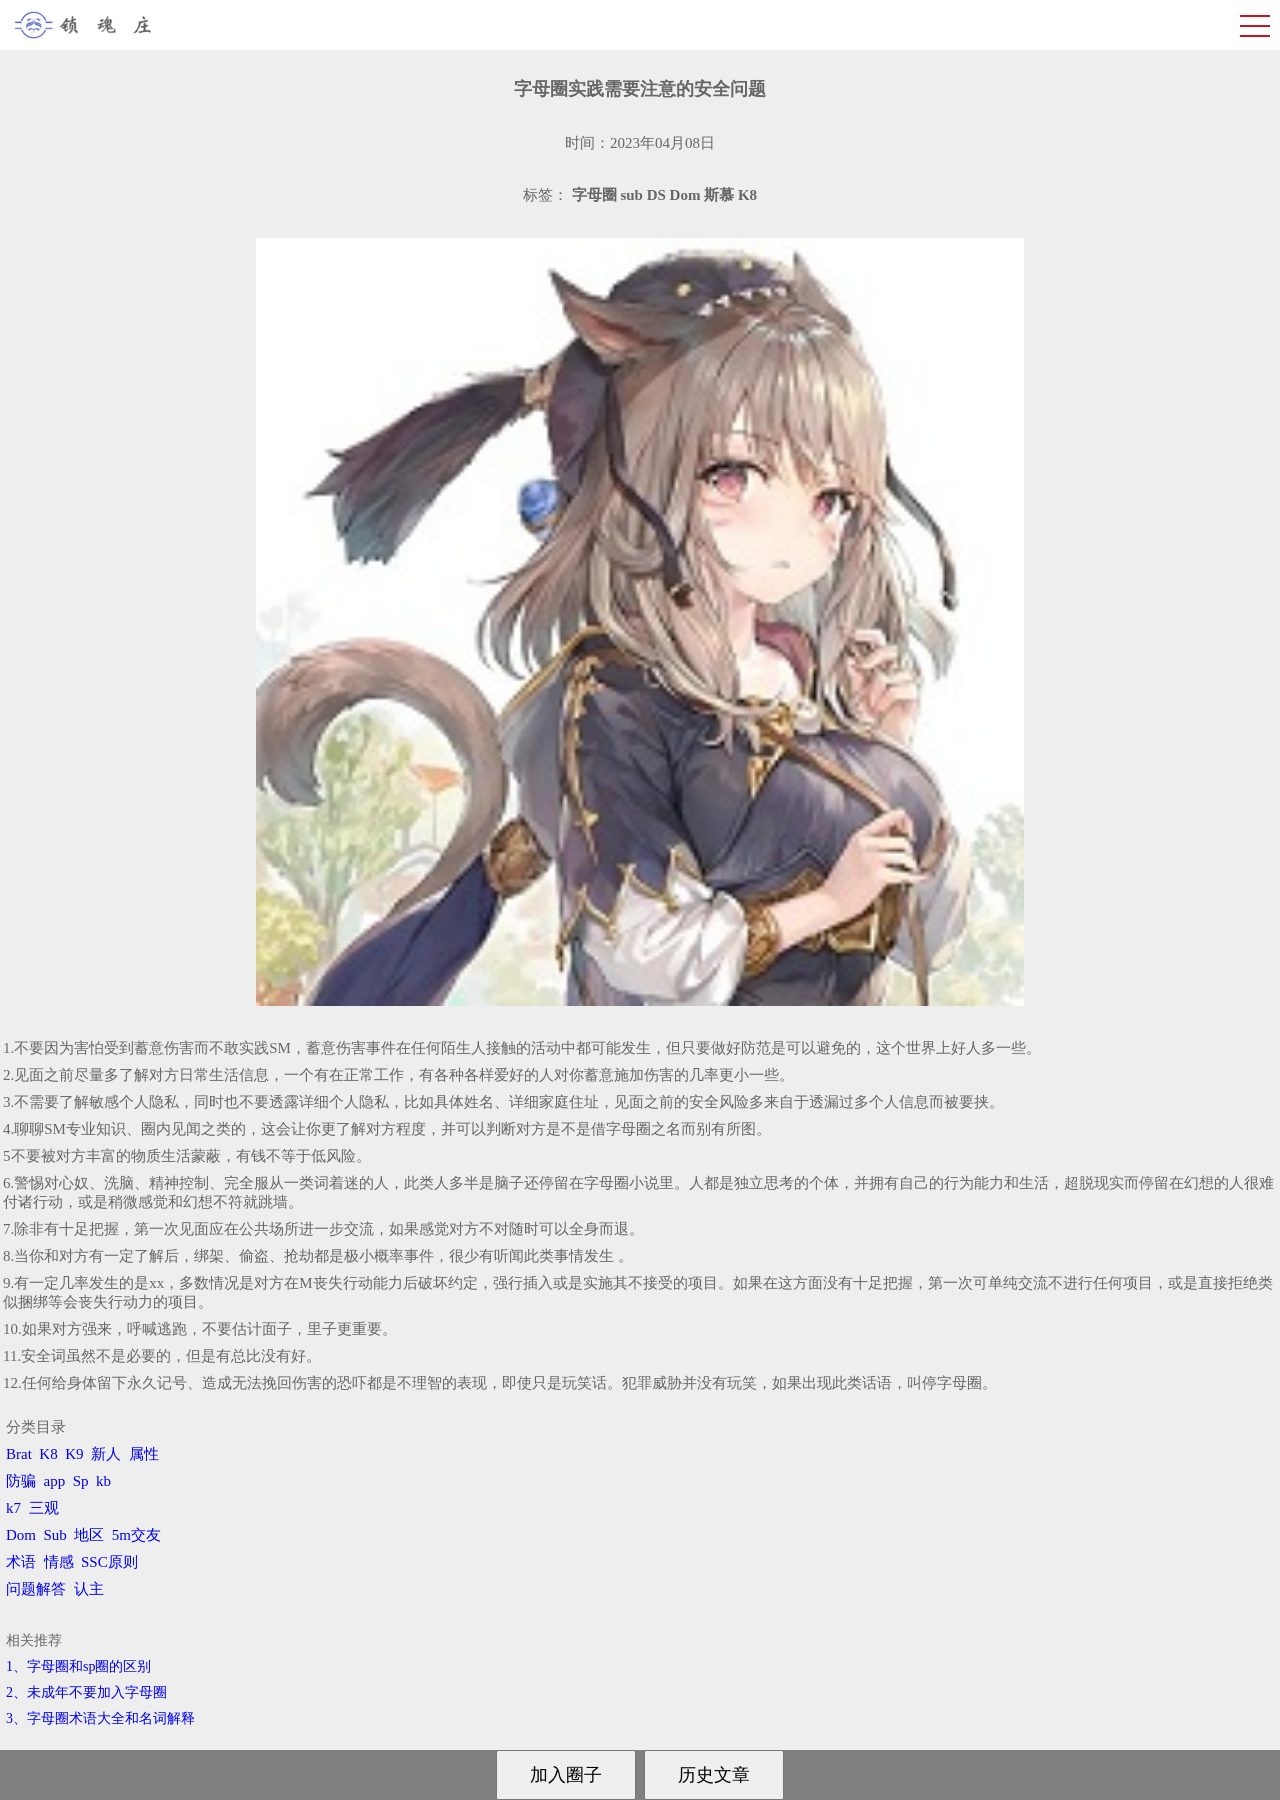 The height and width of the screenshot is (1800, 1280). What do you see at coordinates (55, 1481) in the screenshot?
I see `app` at bounding box center [55, 1481].